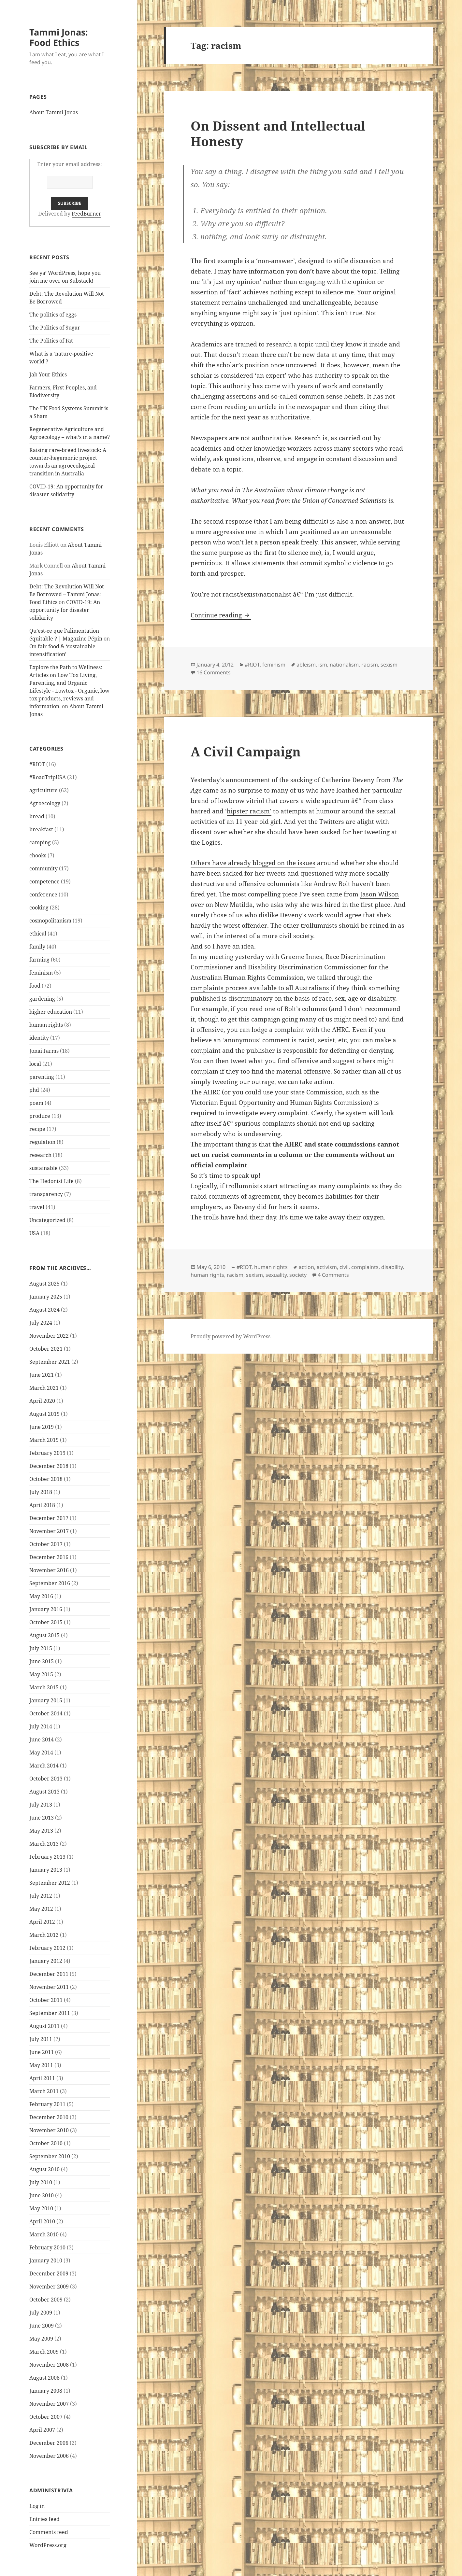 This screenshot has width=462, height=2576. I want to click on July 2013, so click(40, 1804).